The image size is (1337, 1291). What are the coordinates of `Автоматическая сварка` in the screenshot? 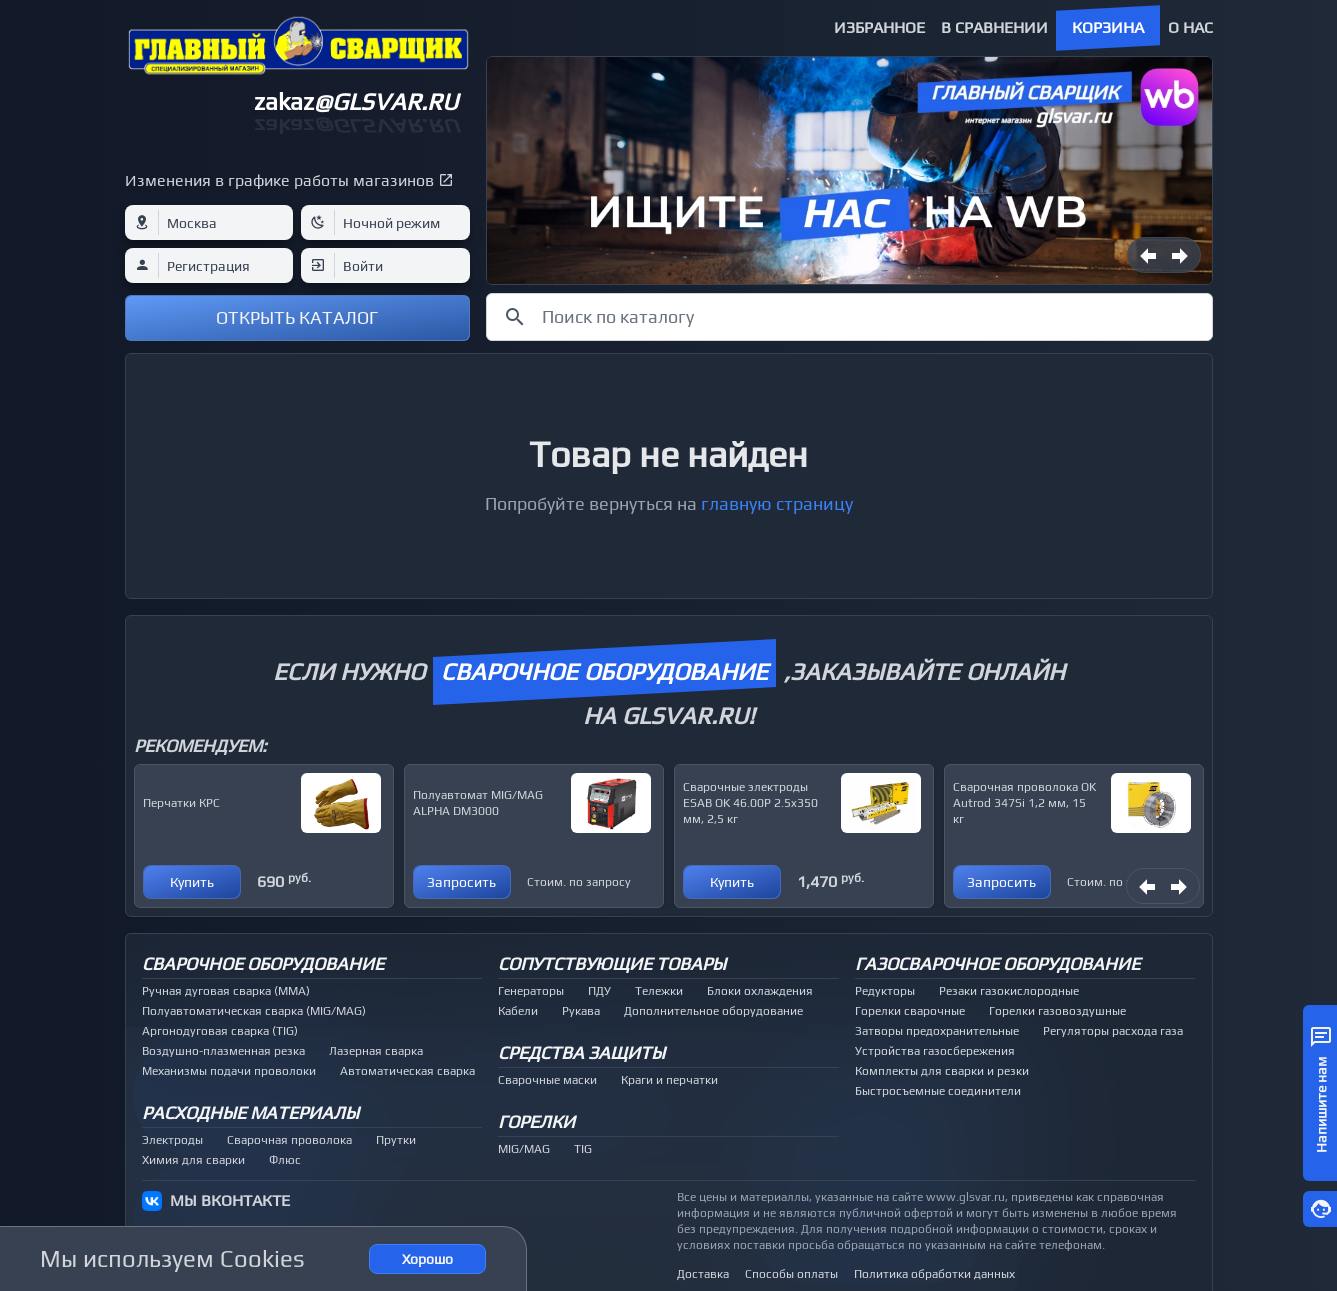 It's located at (407, 1071).